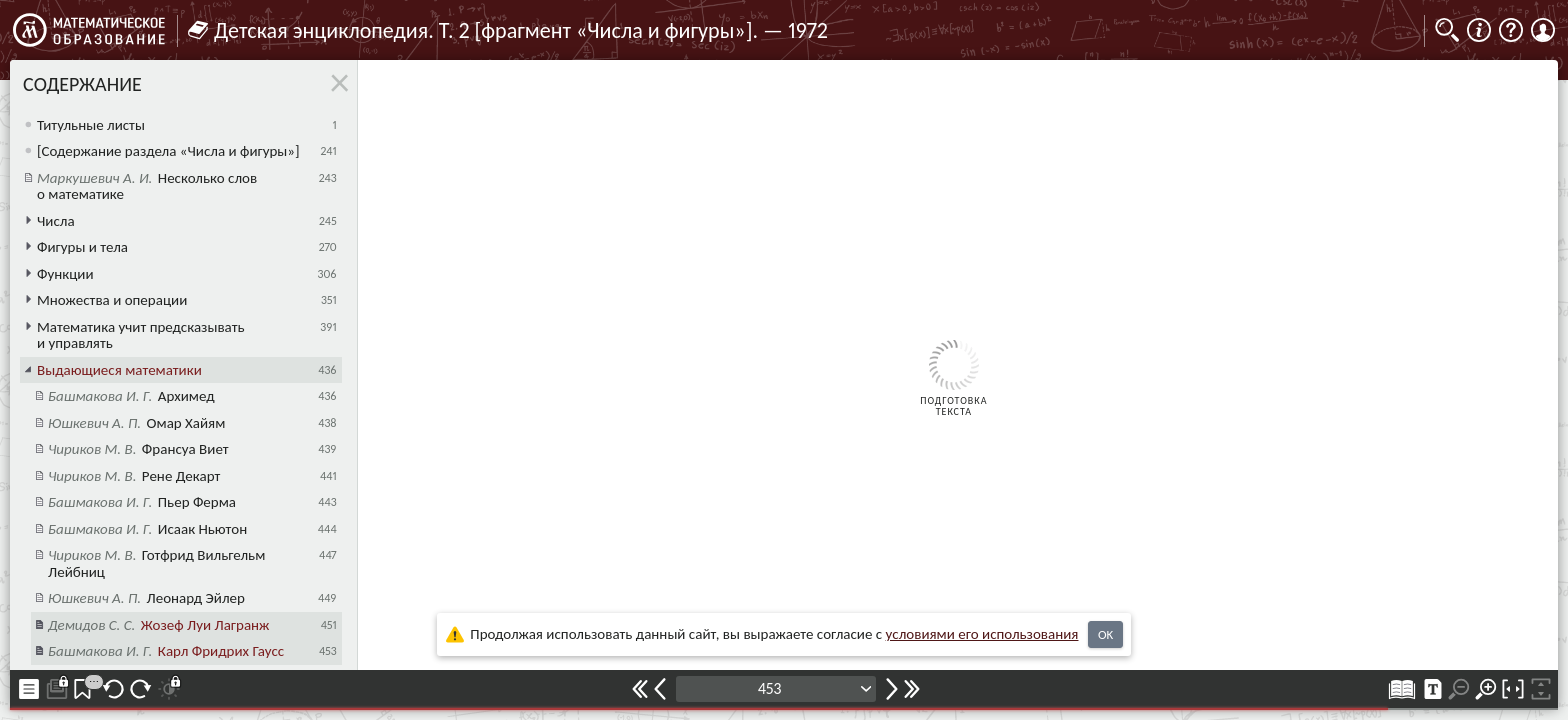 The width and height of the screenshot is (1568, 720). I want to click on усло­ви­ями его исполь­зо­ва­ния, so click(982, 634).